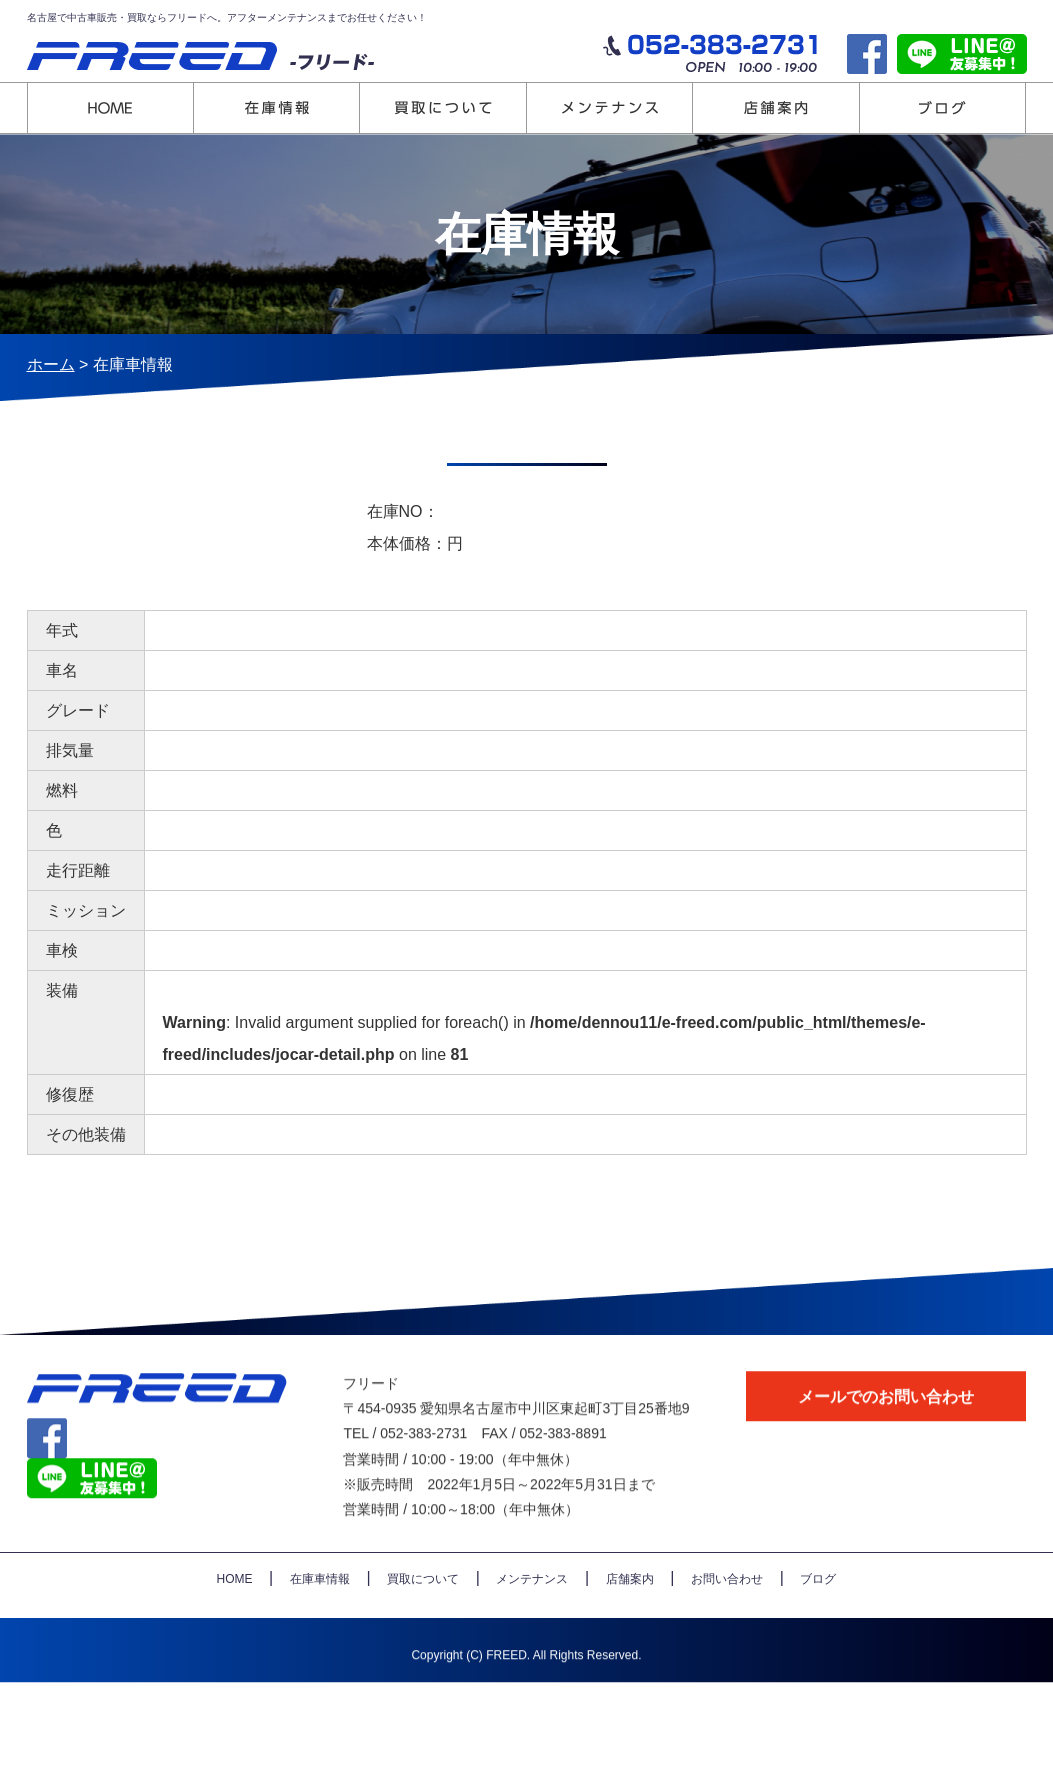 The width and height of the screenshot is (1053, 1782). I want to click on 店舗案内, so click(630, 1611).